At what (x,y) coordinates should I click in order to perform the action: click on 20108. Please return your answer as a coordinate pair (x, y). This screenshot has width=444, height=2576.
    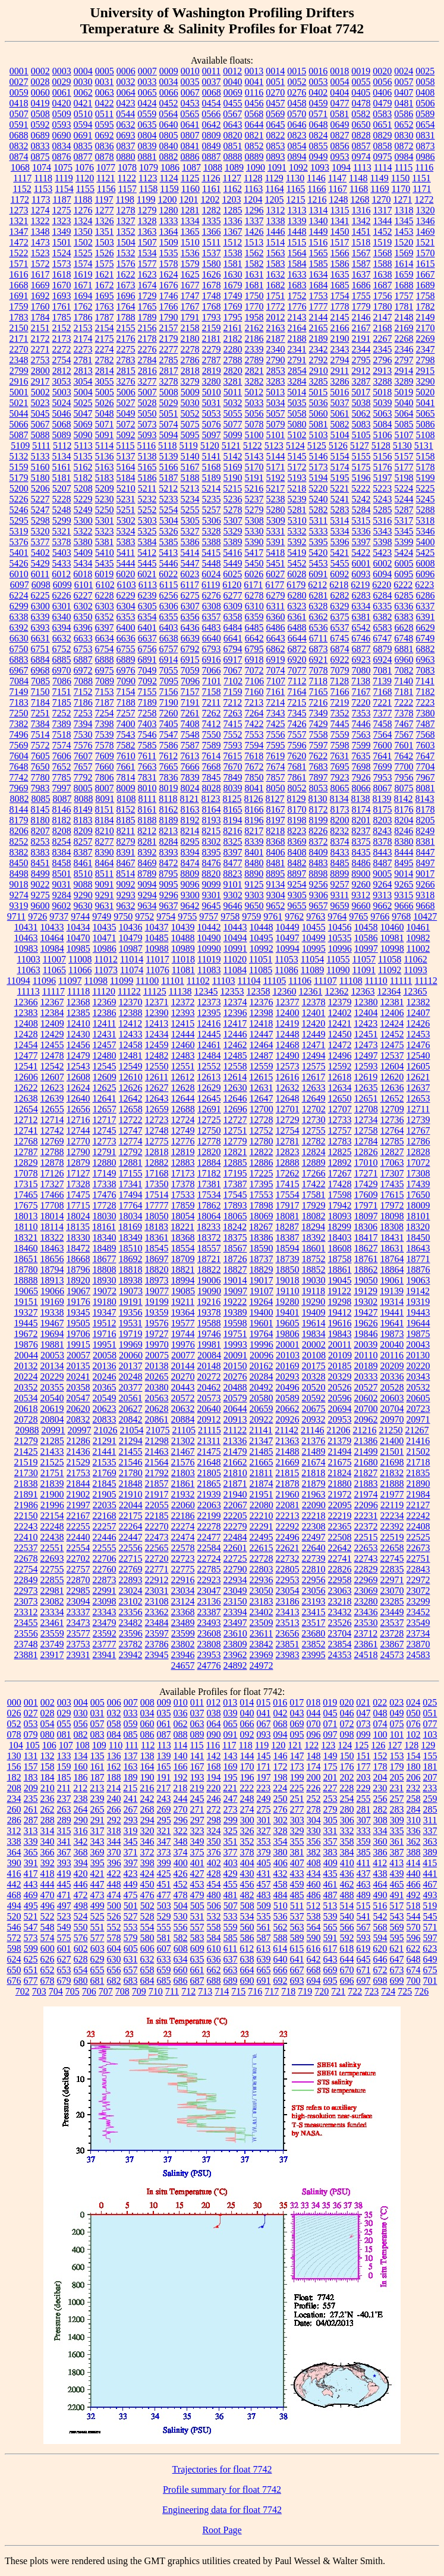
    Looking at the image, I should click on (314, 1355).